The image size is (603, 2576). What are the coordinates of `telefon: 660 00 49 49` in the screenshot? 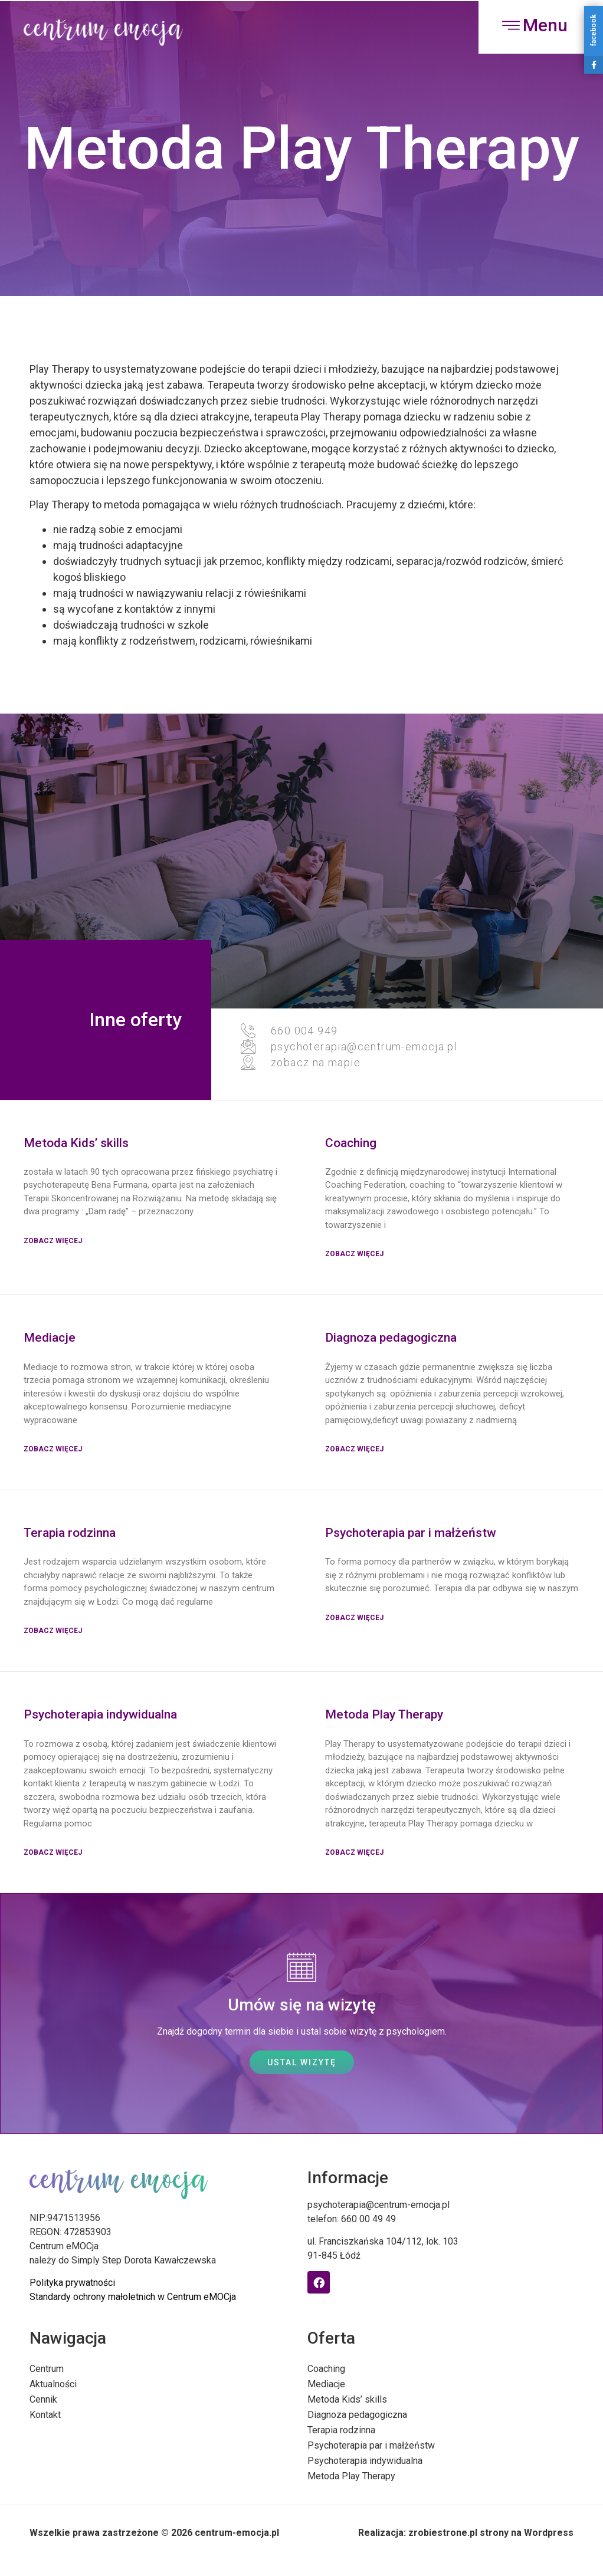 It's located at (351, 2219).